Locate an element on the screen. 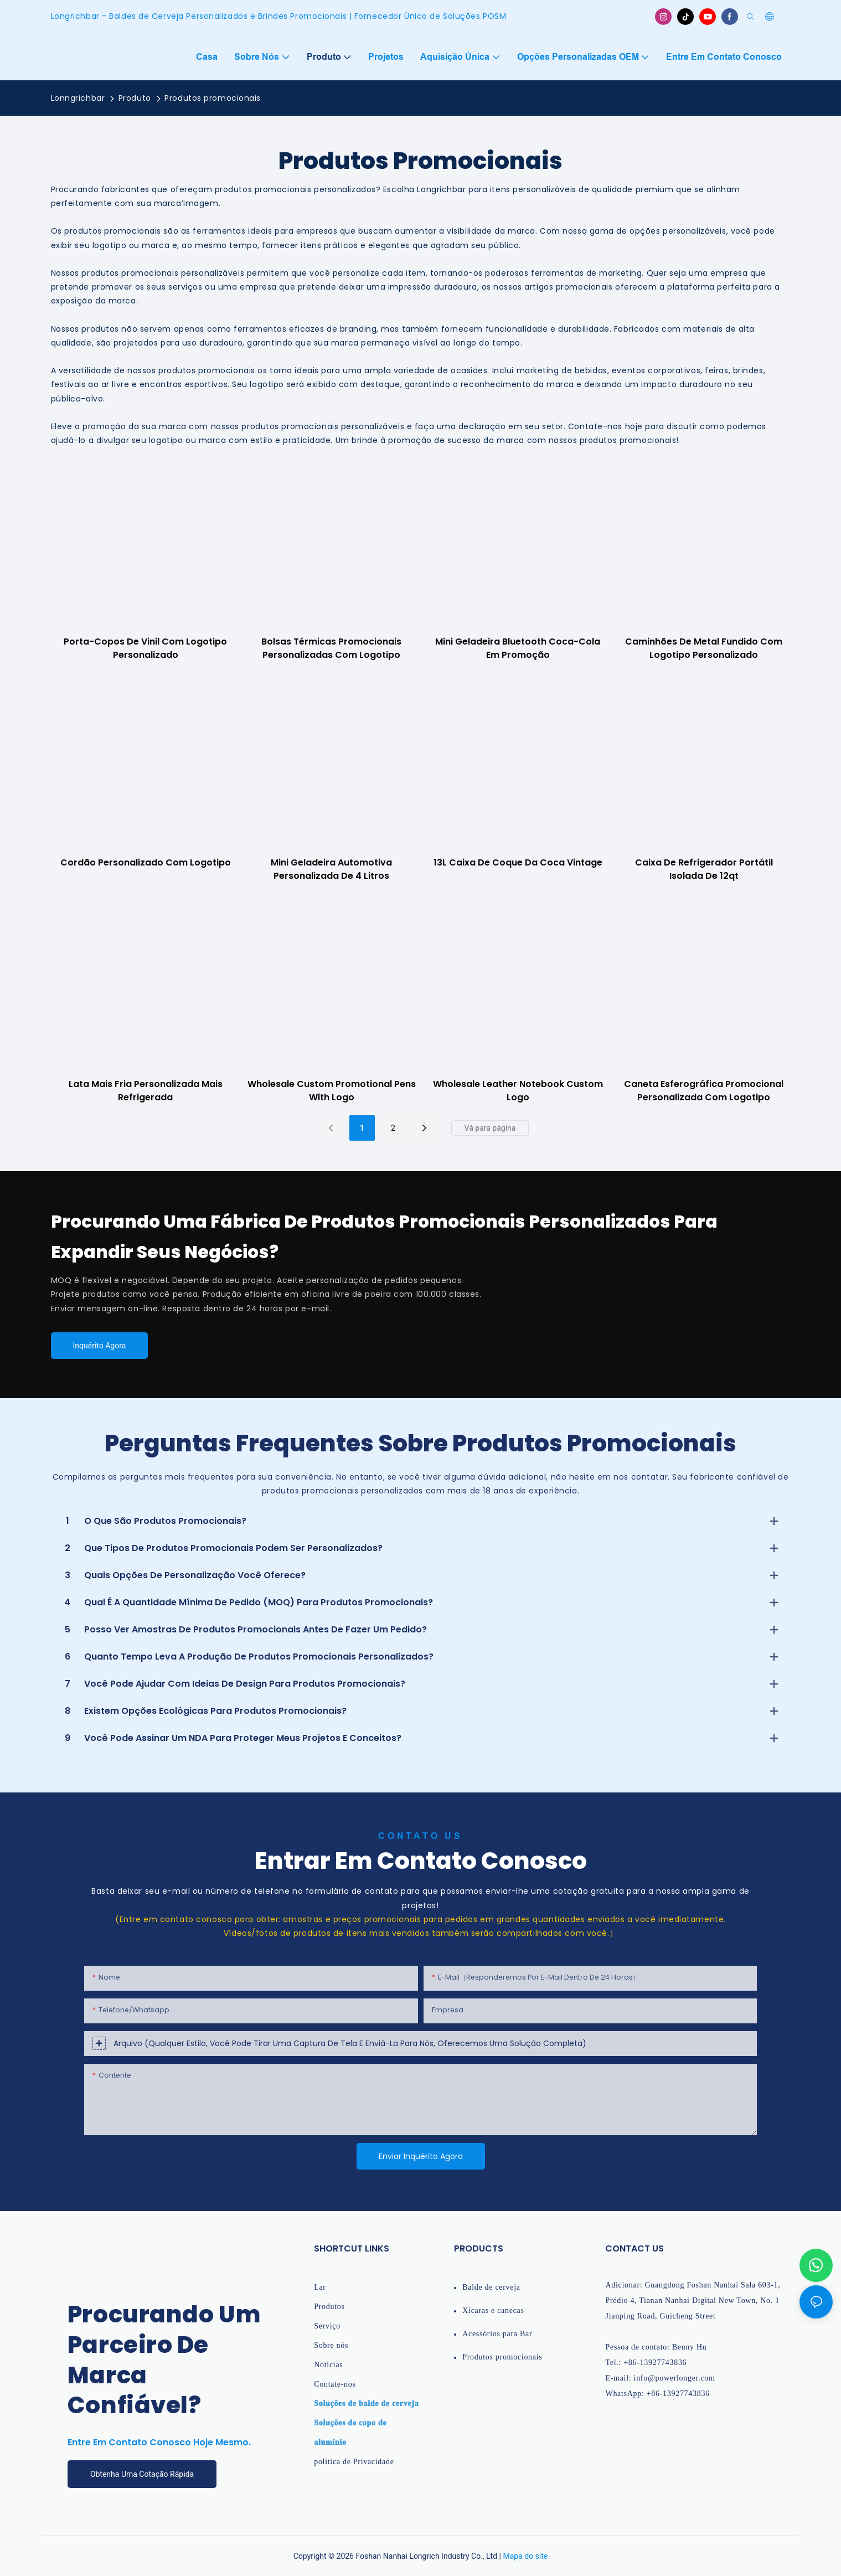 The image size is (841, 2576). Cordão personalizado com logotipo is located at coordinates (145, 862).